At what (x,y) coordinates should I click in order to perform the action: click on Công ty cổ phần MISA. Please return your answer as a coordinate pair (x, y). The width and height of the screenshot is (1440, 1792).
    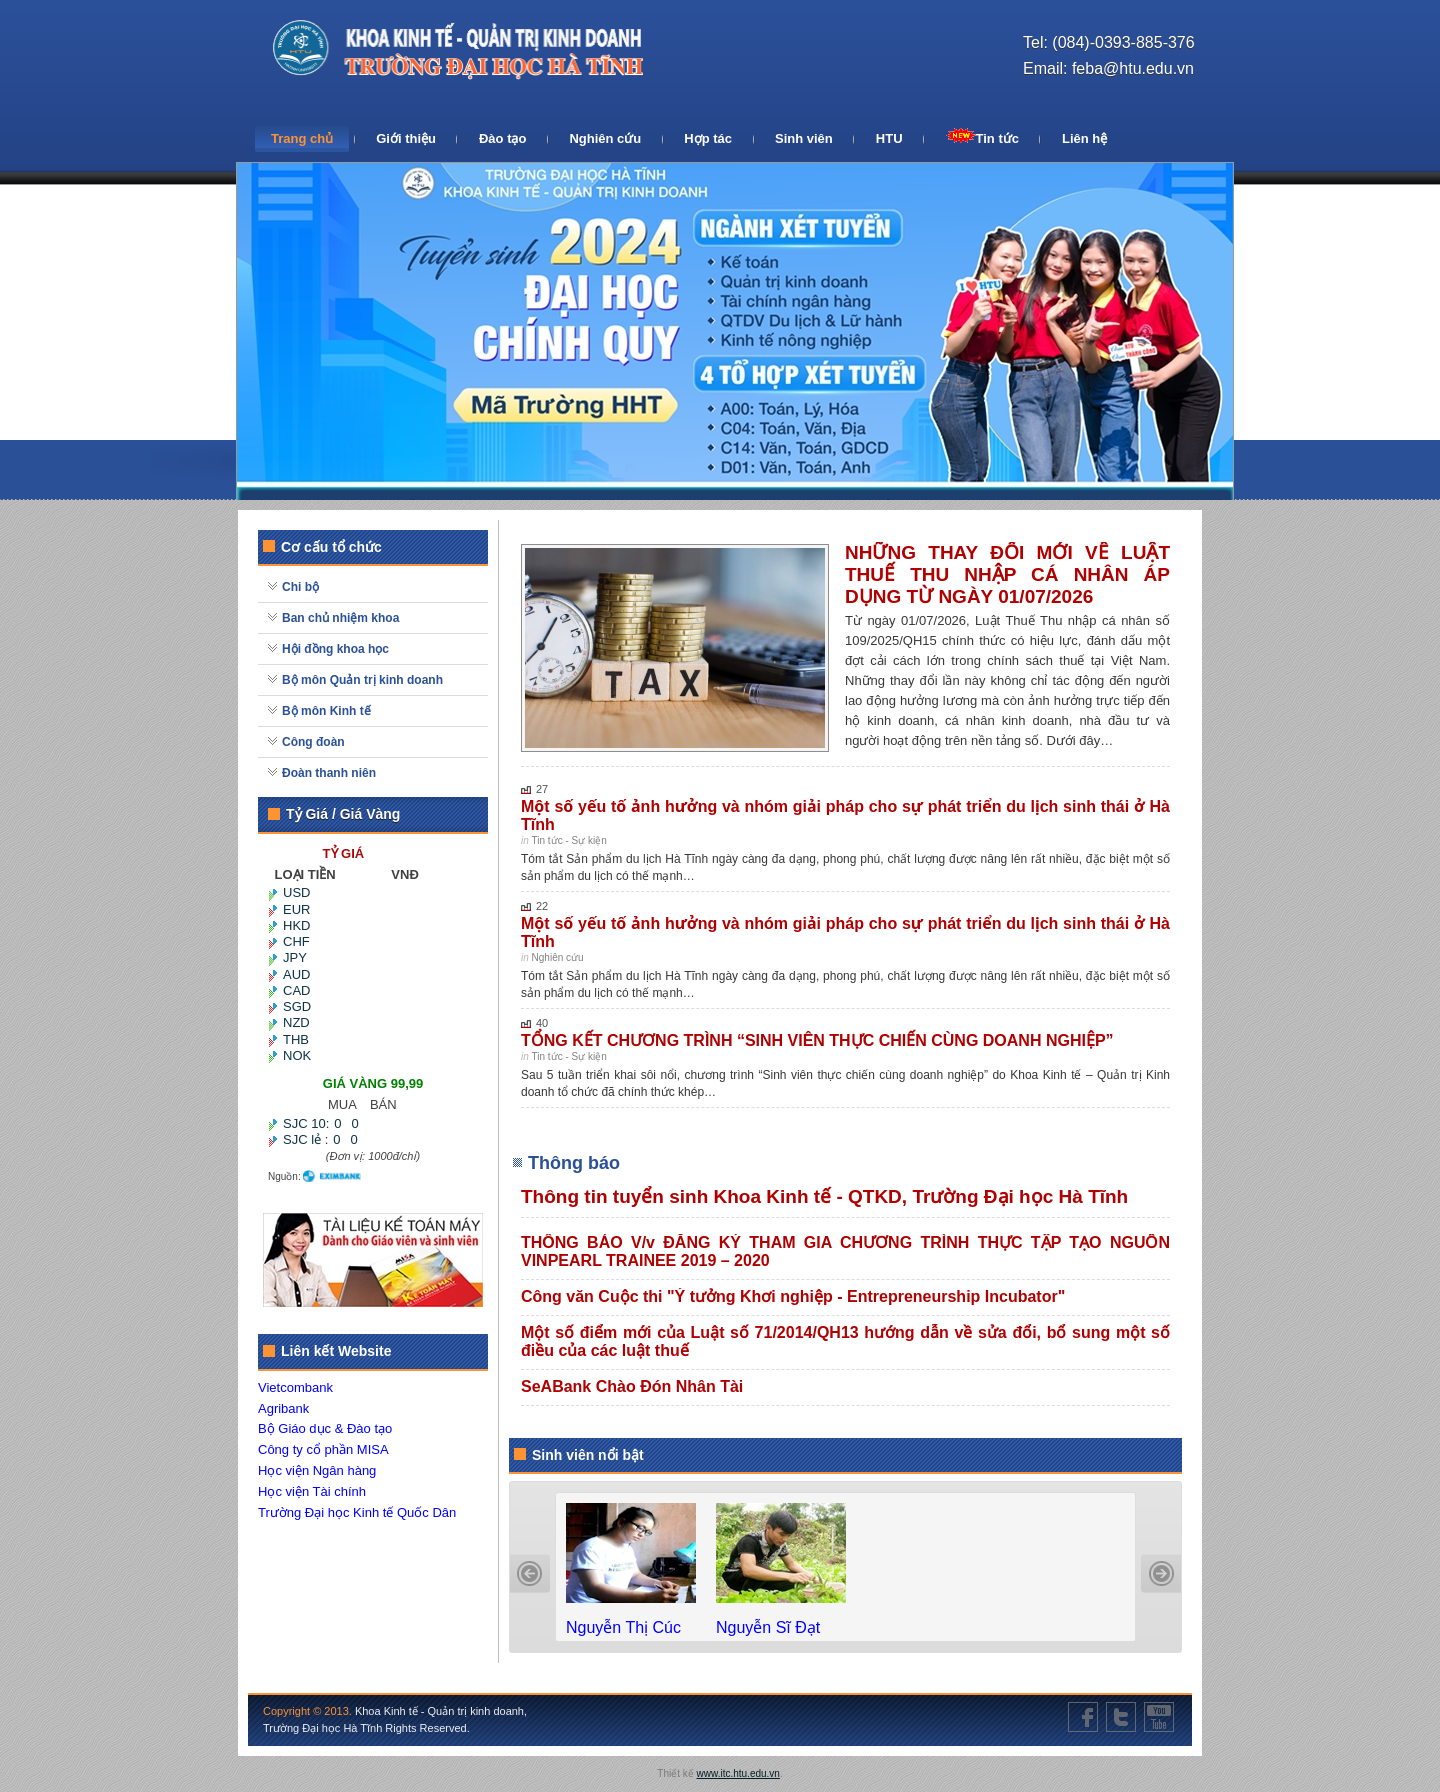
    Looking at the image, I should click on (323, 1449).